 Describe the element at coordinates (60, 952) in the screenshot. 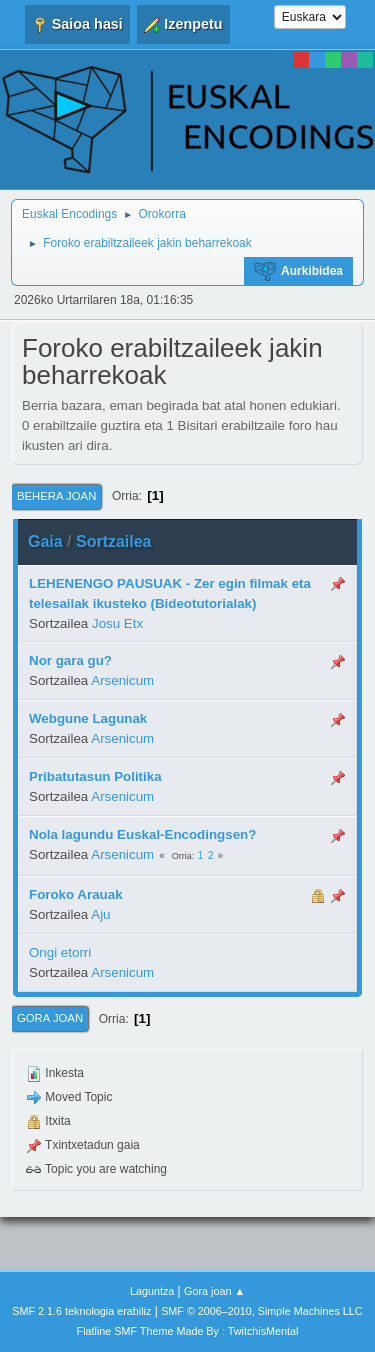

I see `Ongi etorri` at that location.